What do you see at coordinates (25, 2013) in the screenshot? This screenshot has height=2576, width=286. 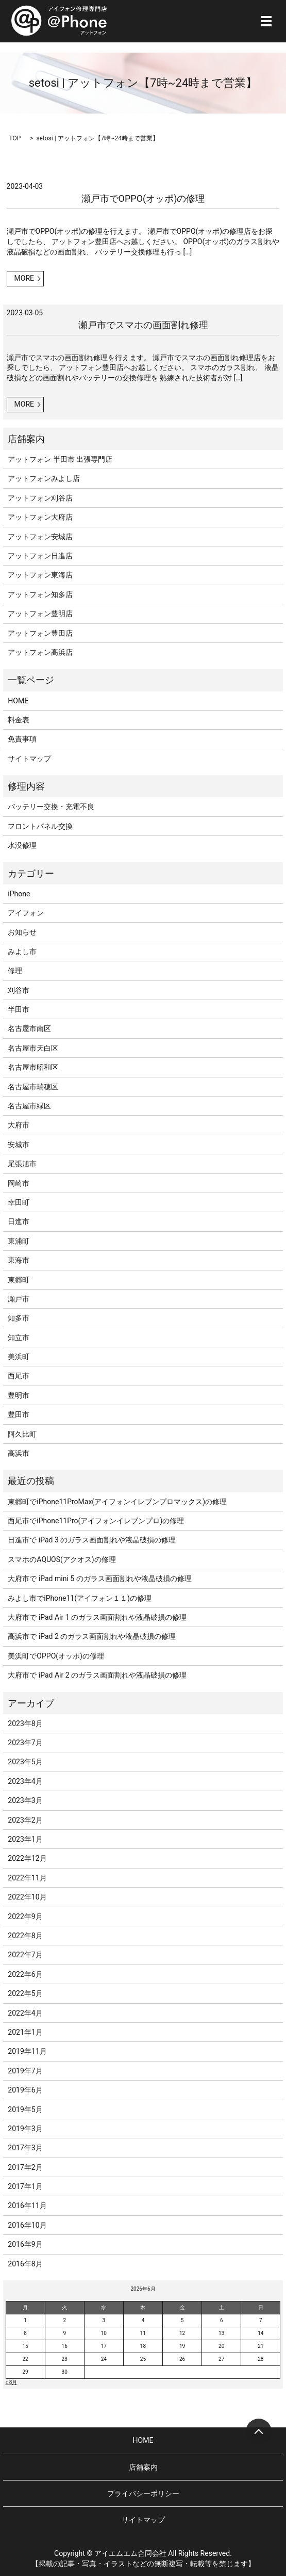 I see `2022年4月` at bounding box center [25, 2013].